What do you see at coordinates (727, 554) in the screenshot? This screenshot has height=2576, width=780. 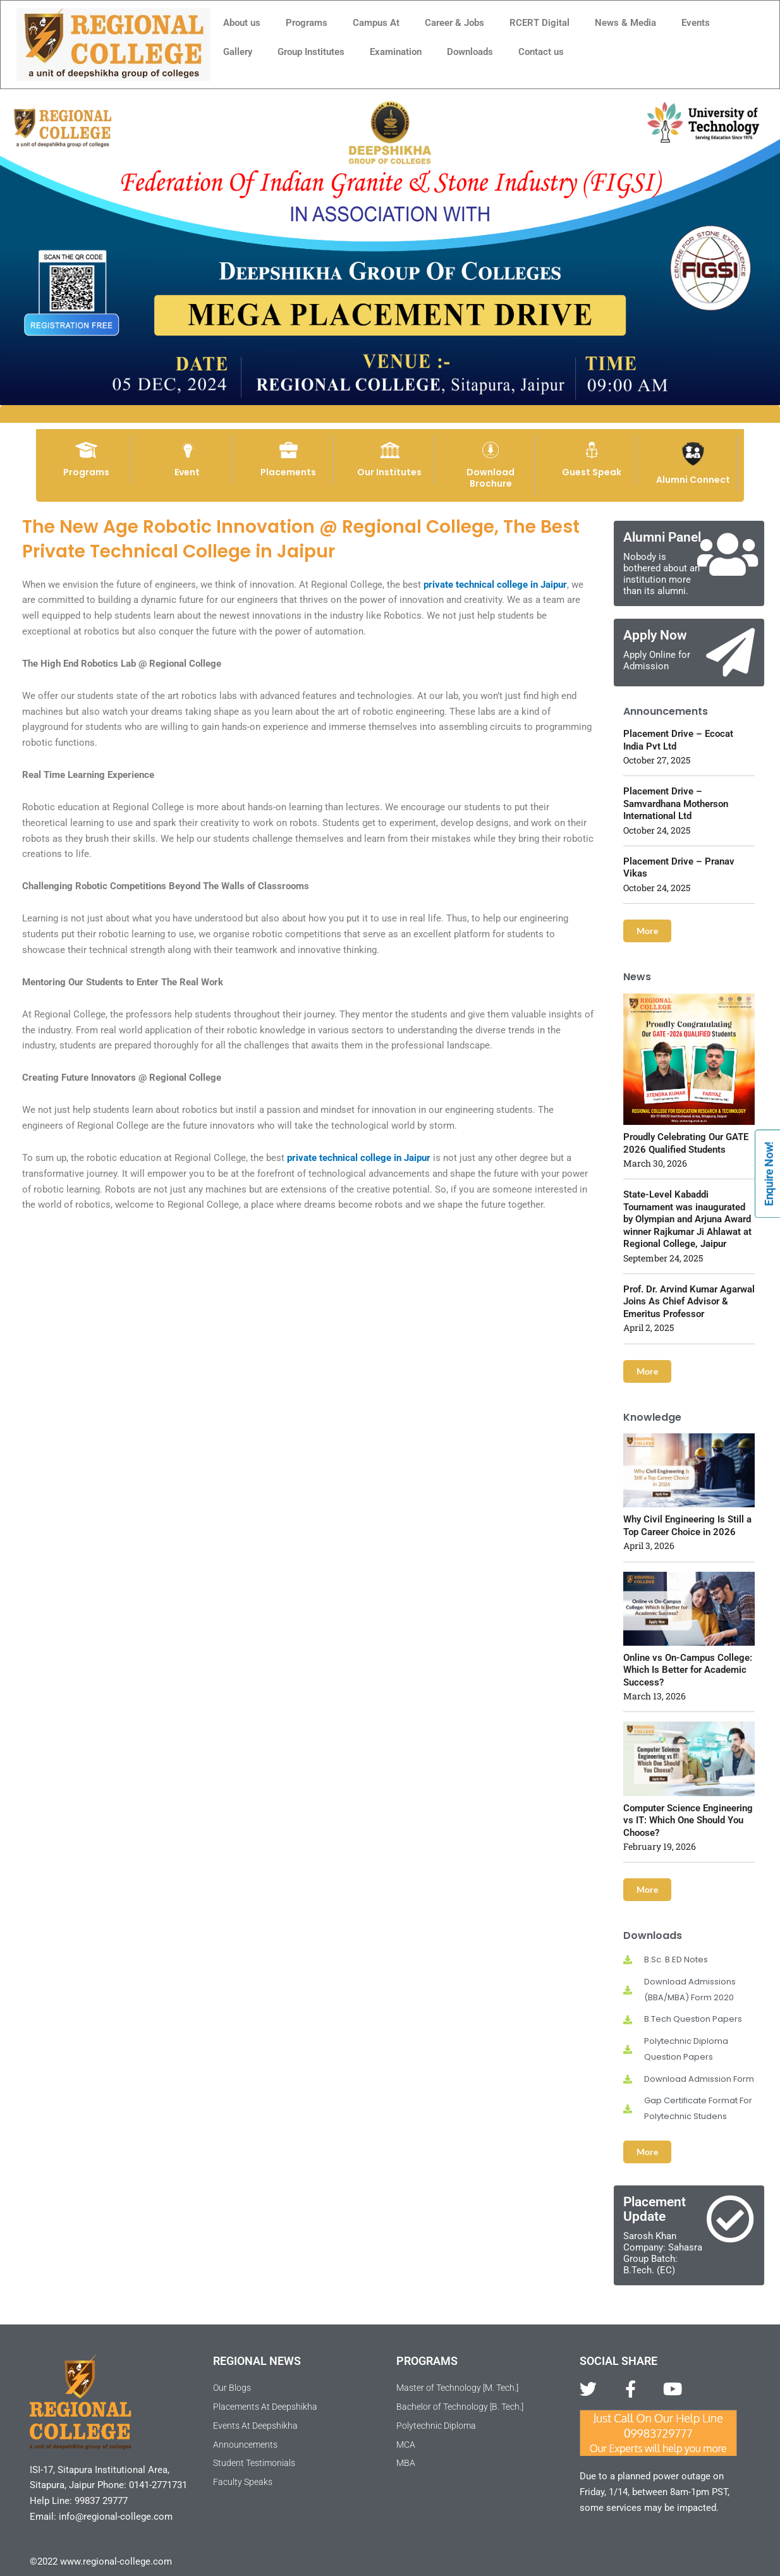 I see `[Alumni Panel]` at bounding box center [727, 554].